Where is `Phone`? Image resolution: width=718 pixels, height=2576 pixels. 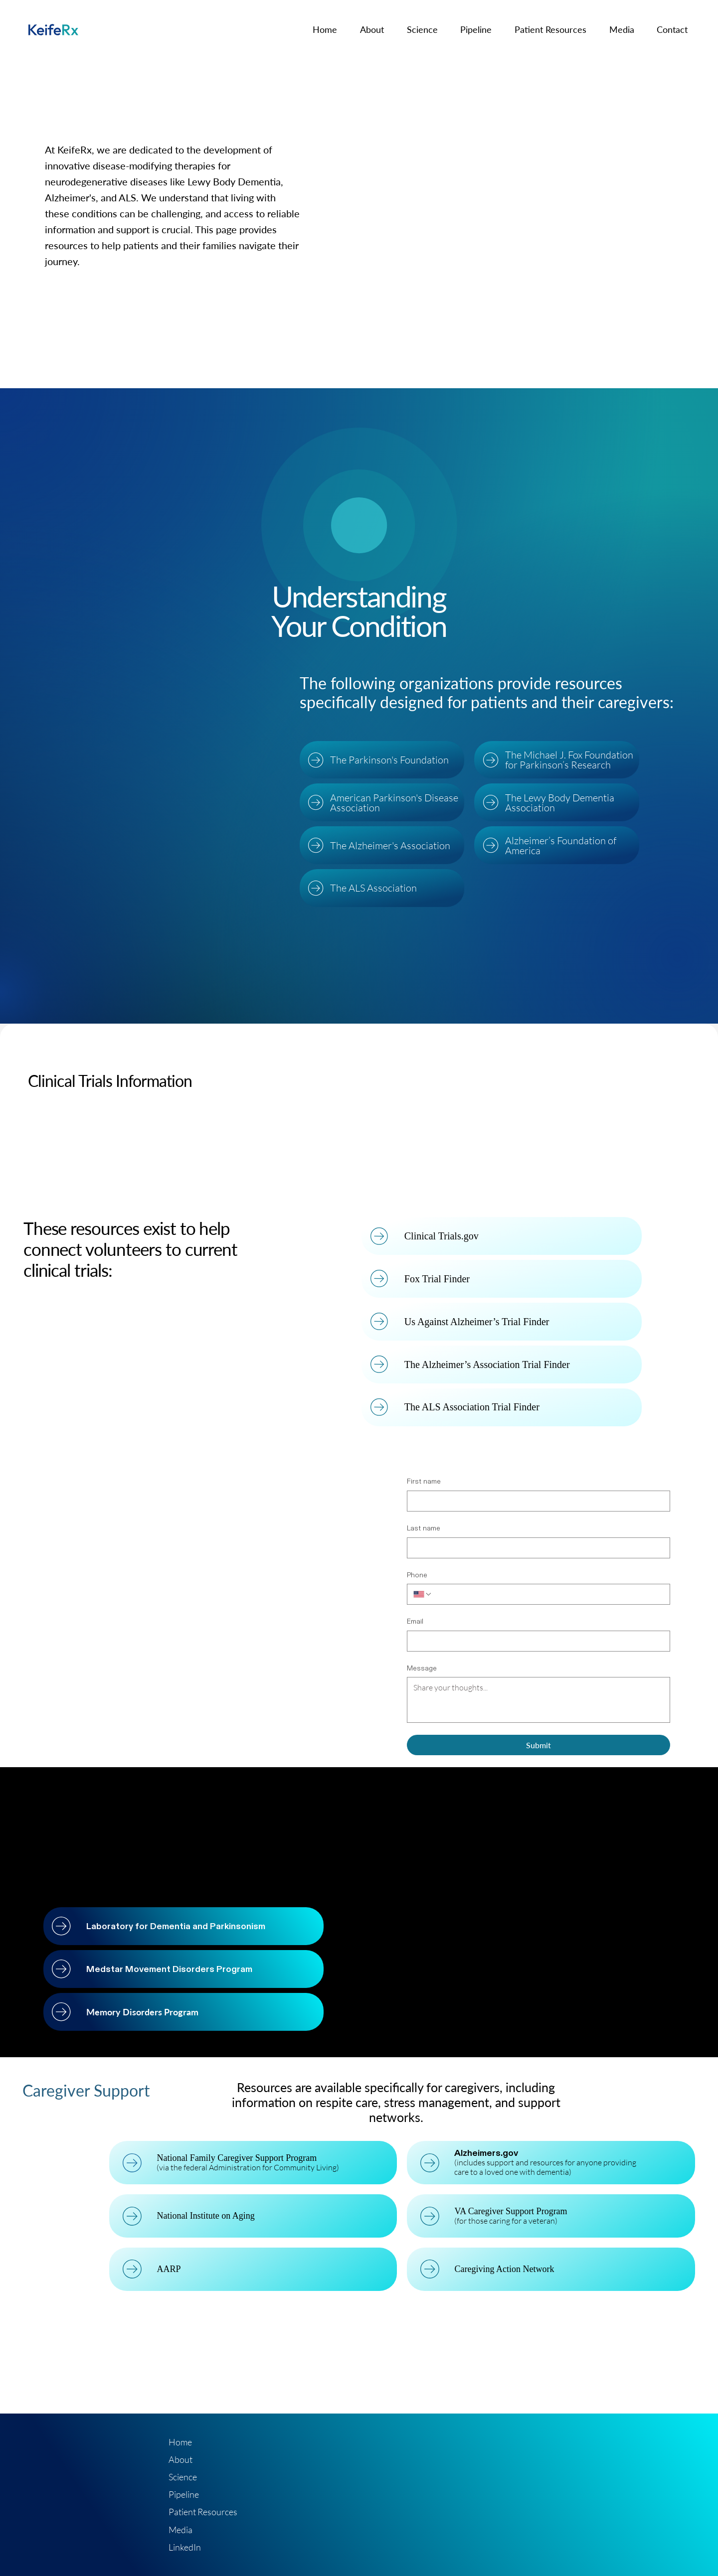
Phone is located at coordinates (417, 1574).